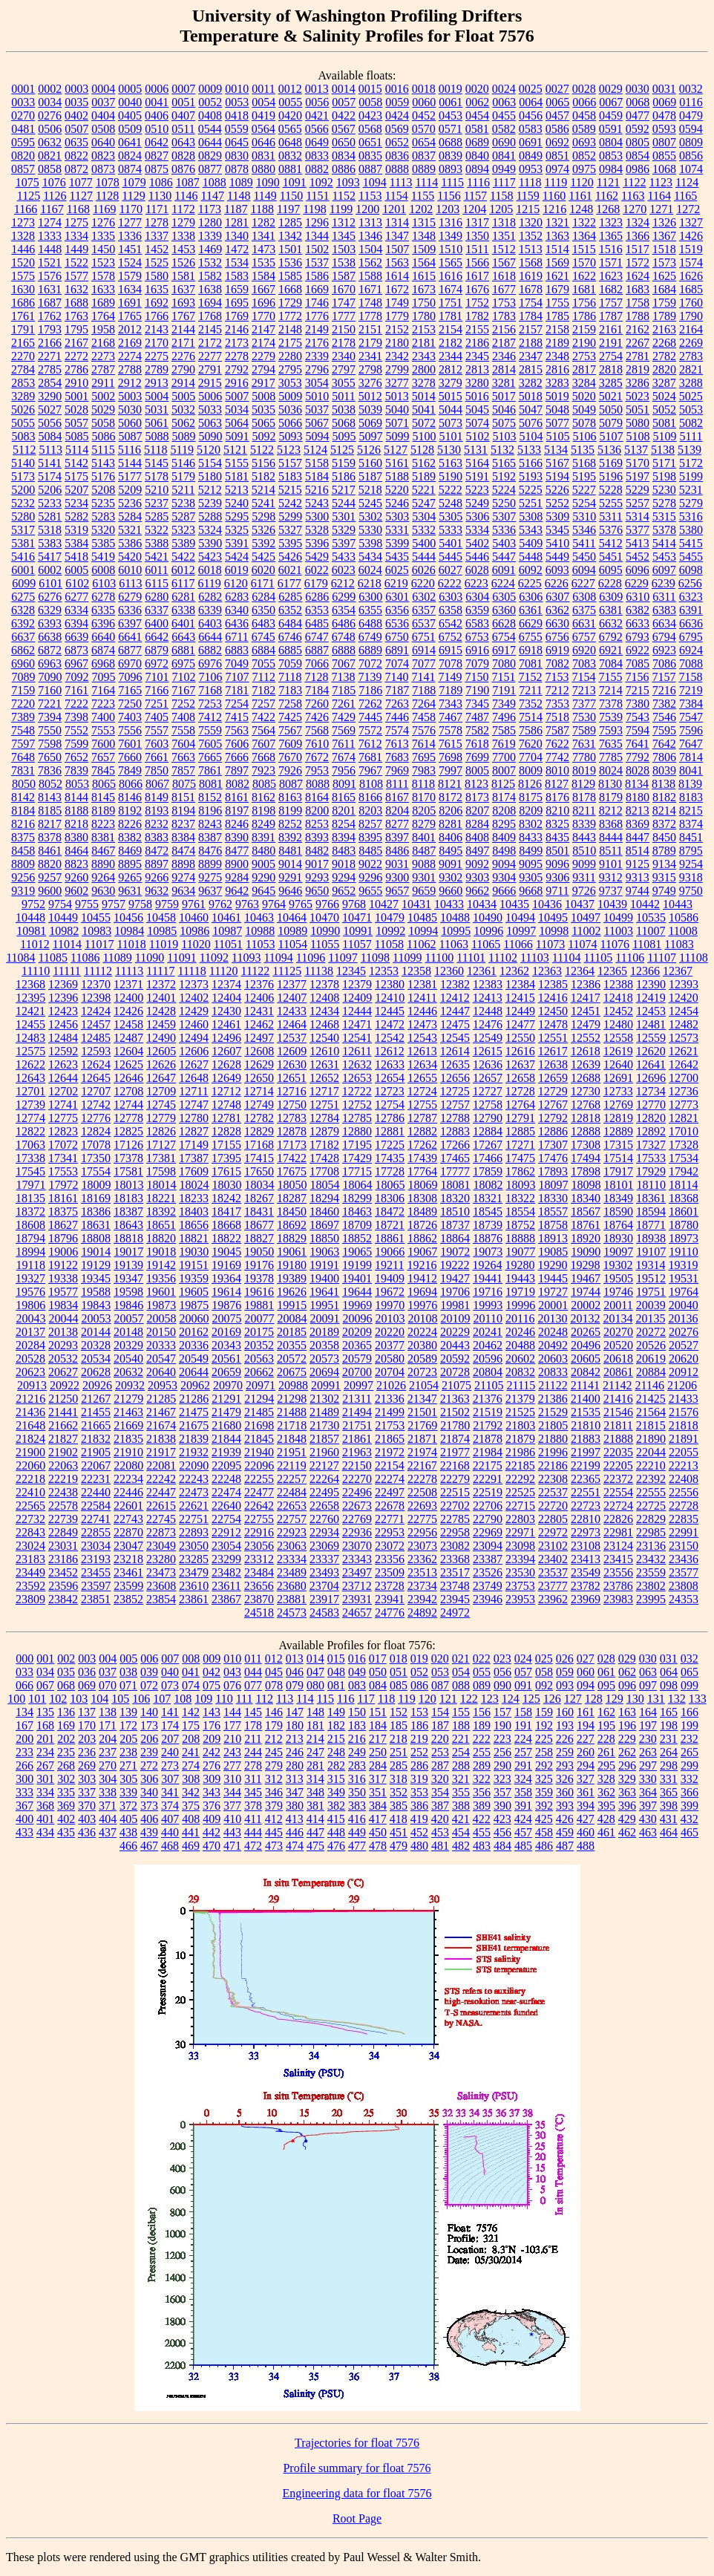  Describe the element at coordinates (237, 88) in the screenshot. I see `0010` at that location.